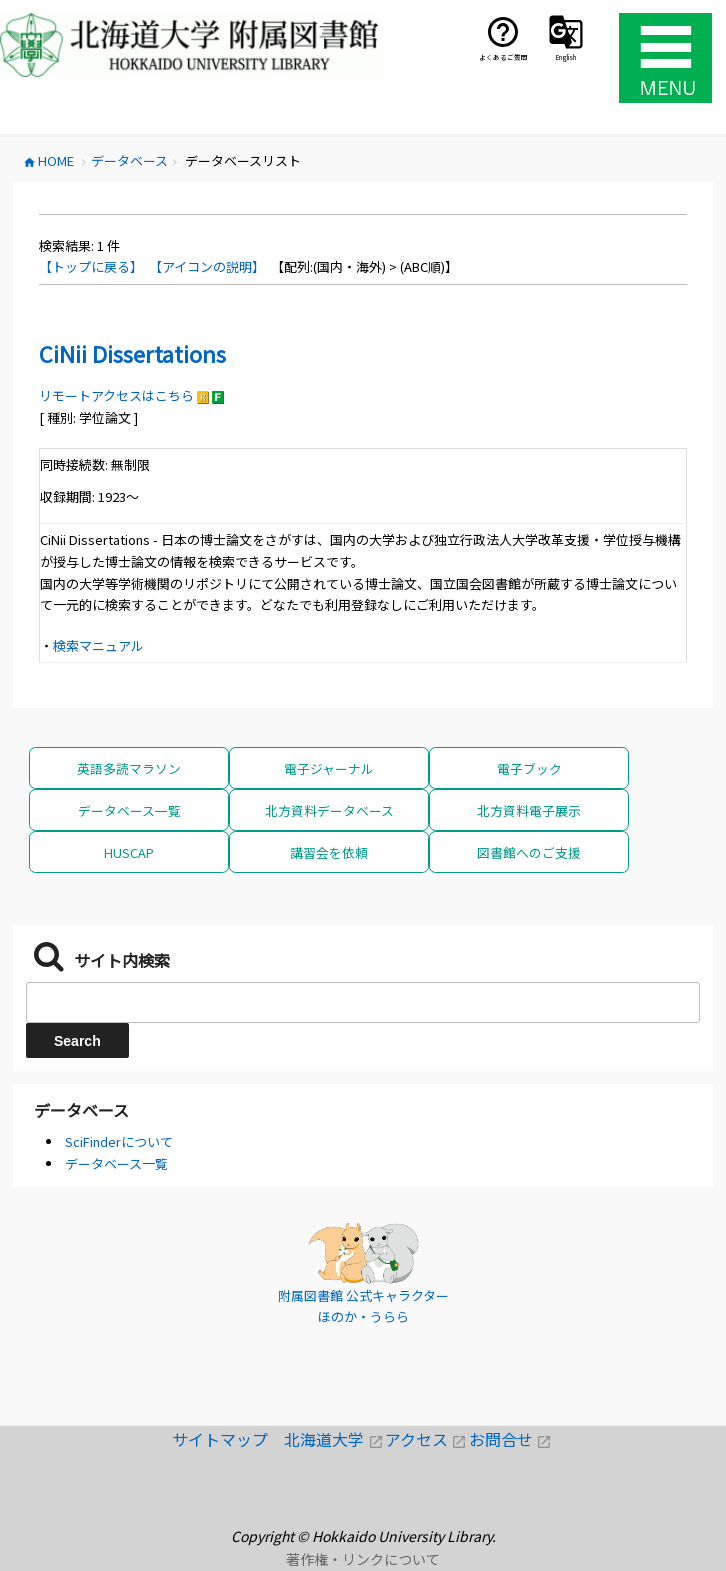 The width and height of the screenshot is (726, 1571). I want to click on 図書館へのご支援, so click(529, 852).